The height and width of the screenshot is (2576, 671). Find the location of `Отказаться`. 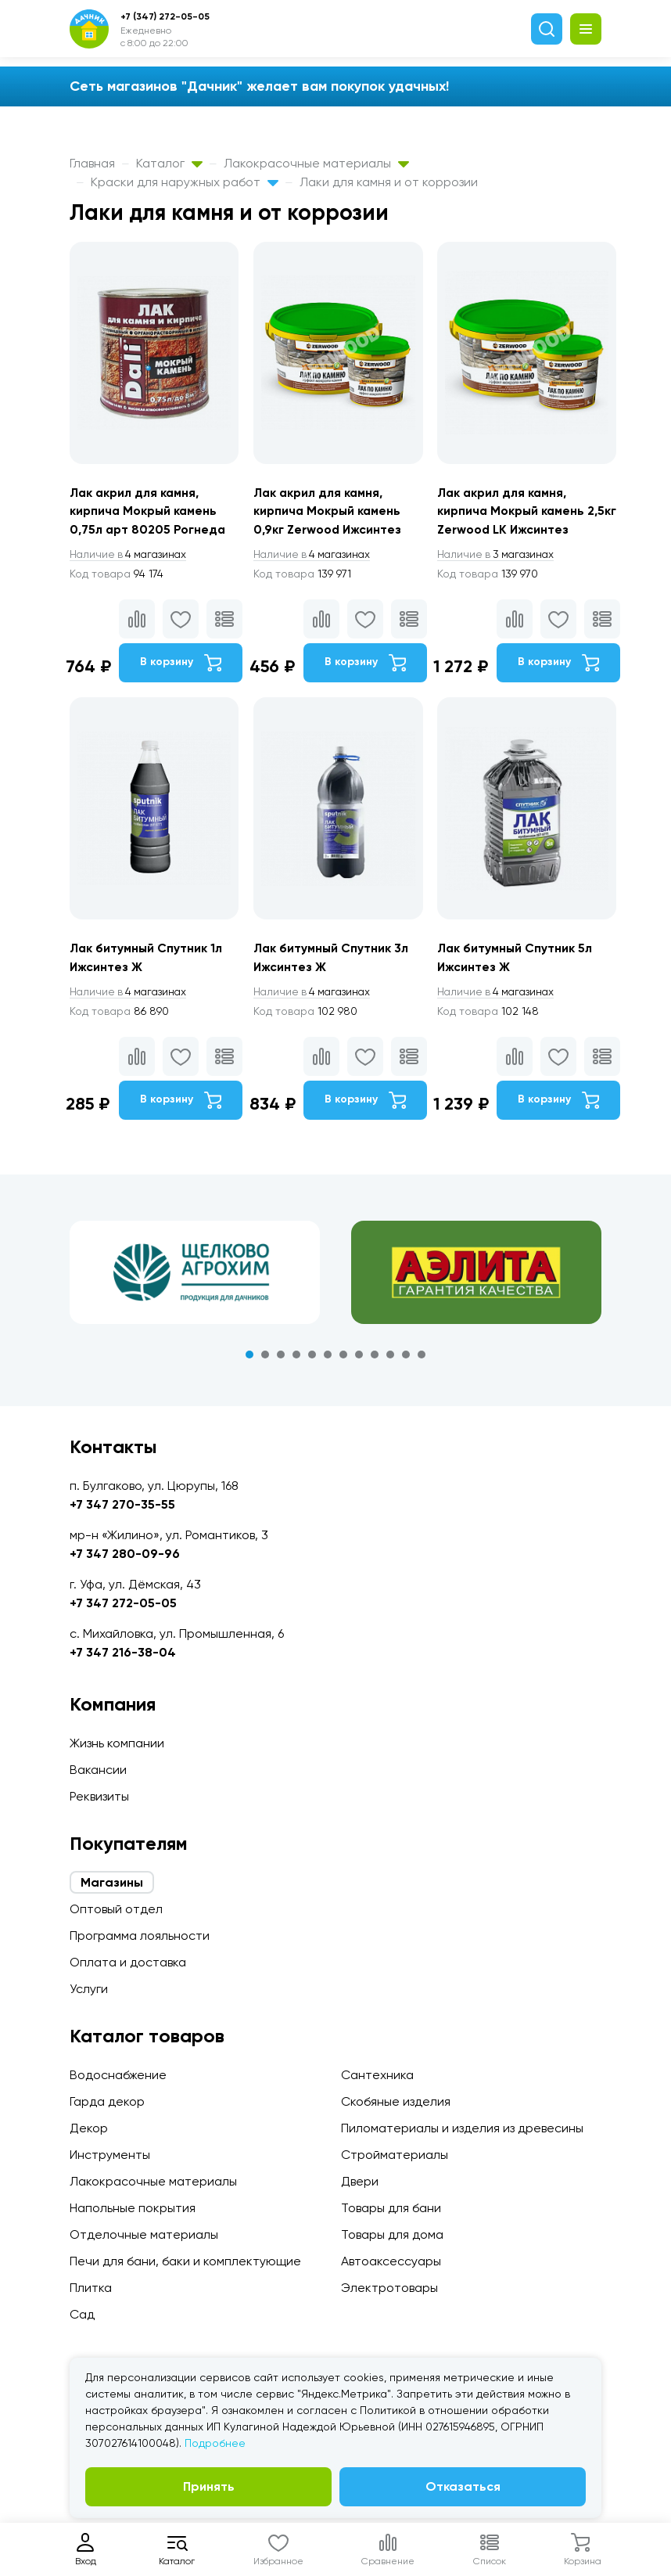

Отказаться is located at coordinates (463, 2486).